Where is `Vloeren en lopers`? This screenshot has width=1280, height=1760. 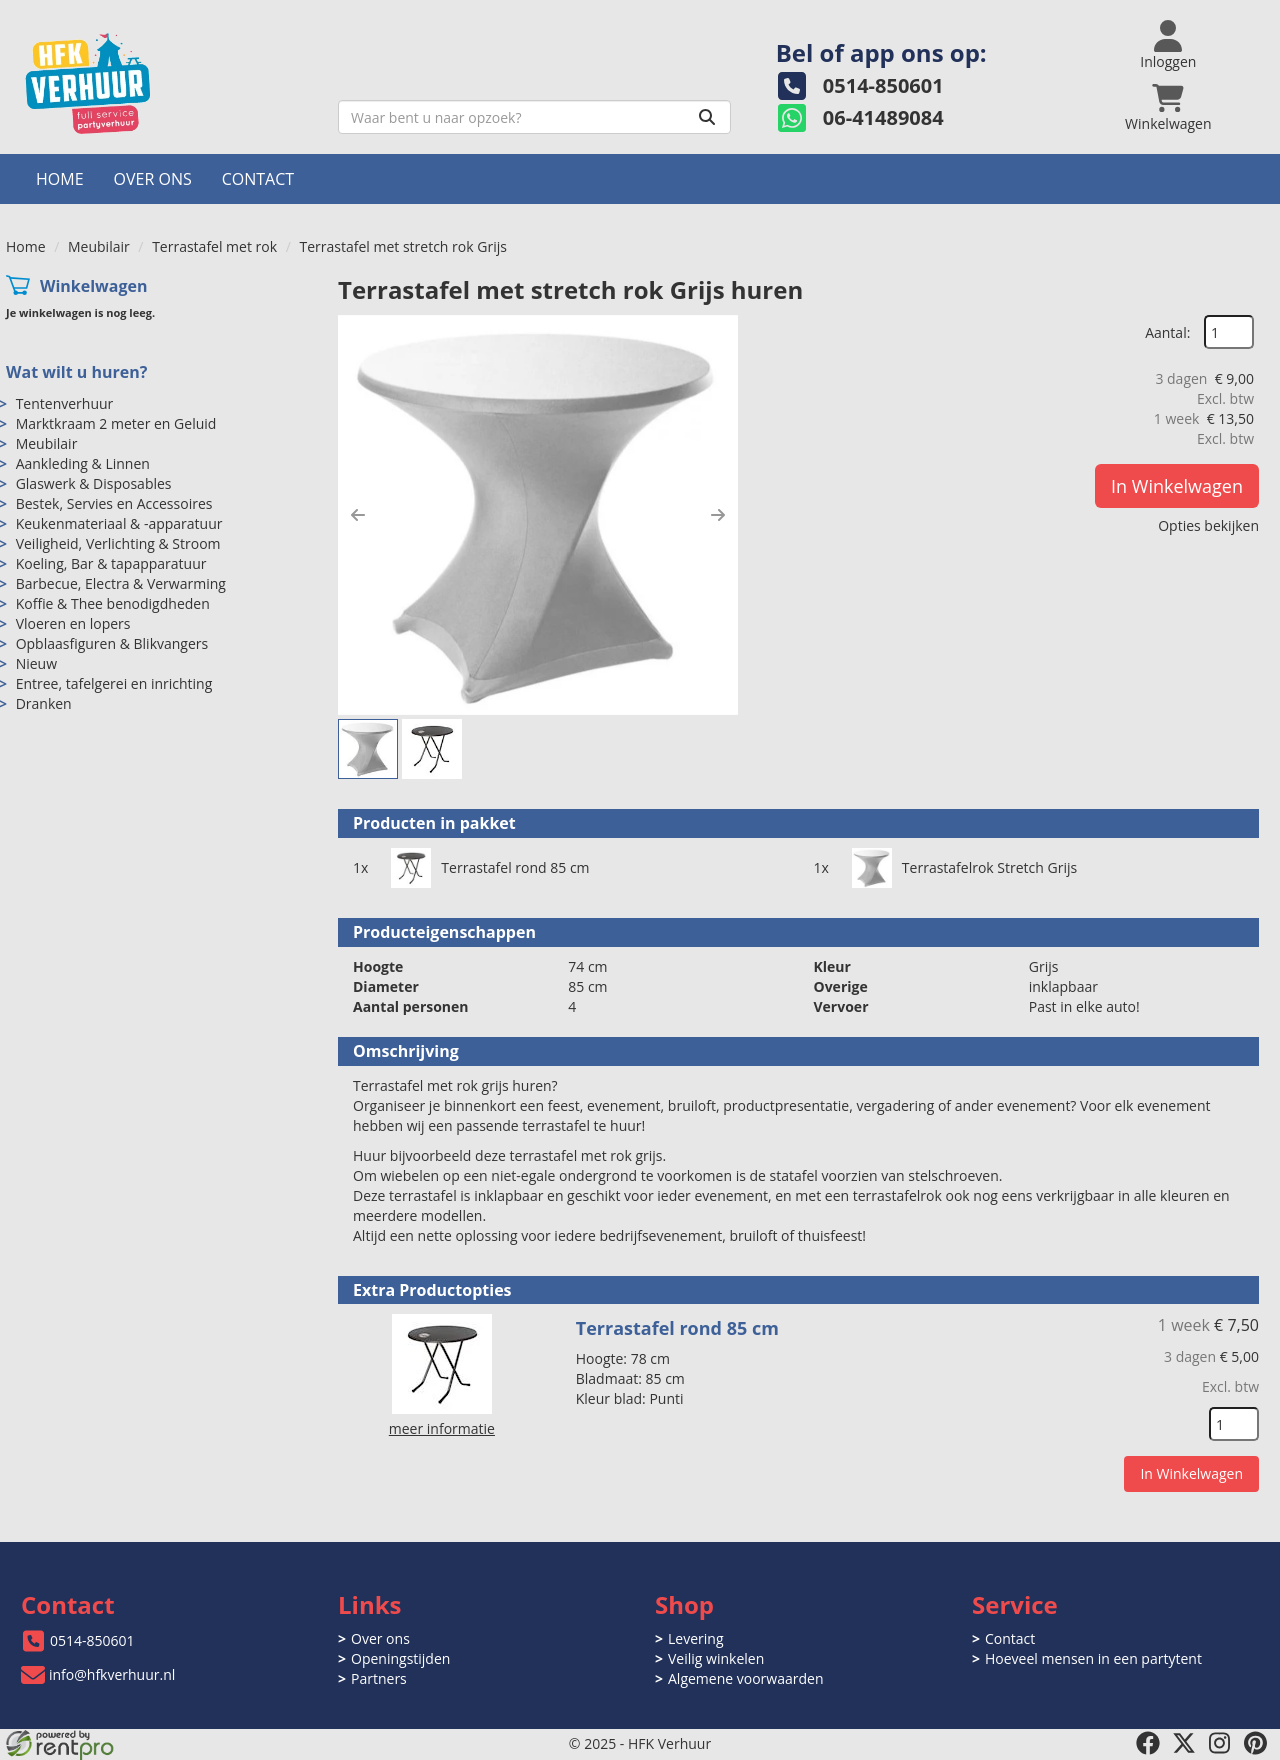
Vloeren en lopers is located at coordinates (73, 623).